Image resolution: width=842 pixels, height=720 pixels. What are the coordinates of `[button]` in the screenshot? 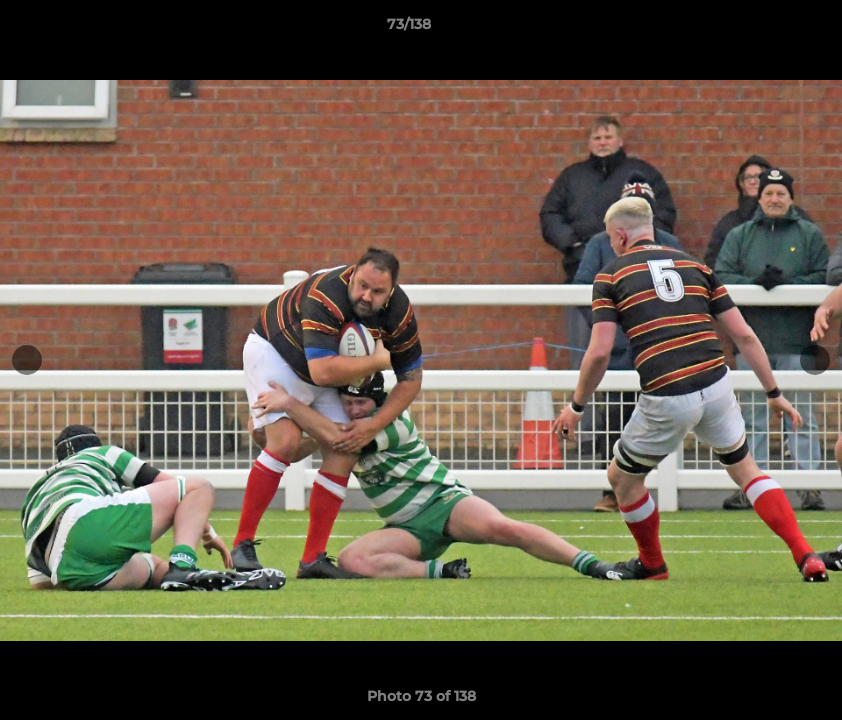 It's located at (758, 29).